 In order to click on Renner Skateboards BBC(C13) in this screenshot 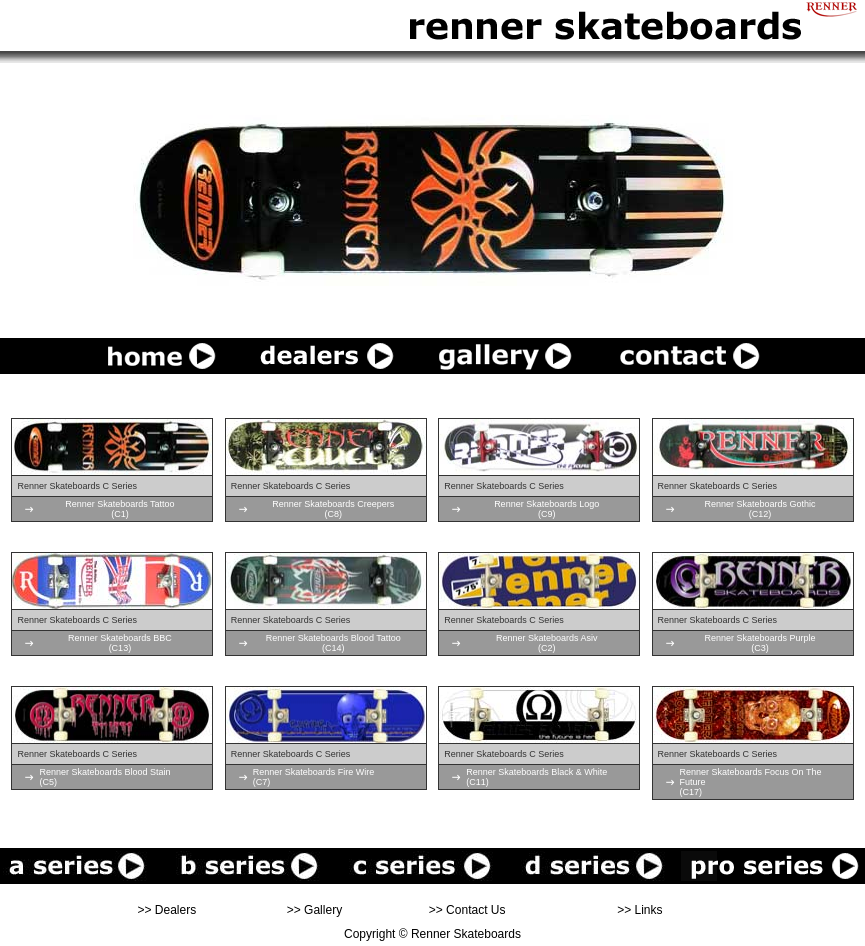, I will do `click(120, 643)`.